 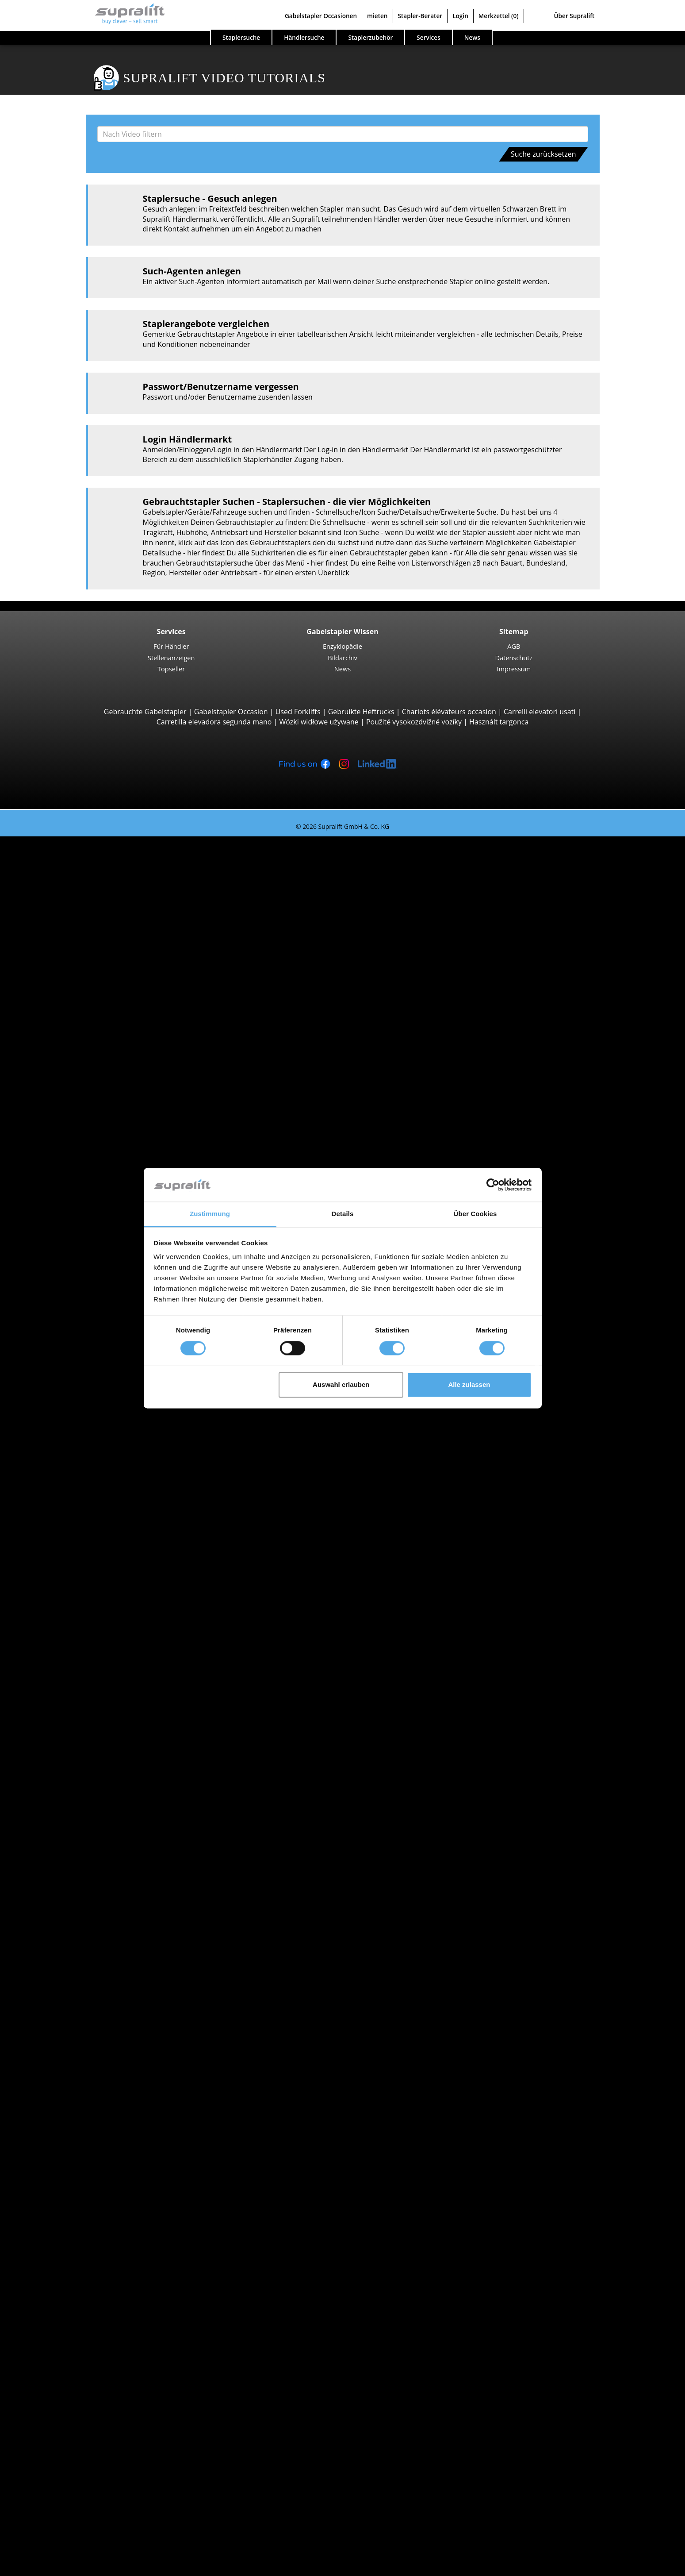 I want to click on Jungheinrich ECE, so click(x=98, y=1417).